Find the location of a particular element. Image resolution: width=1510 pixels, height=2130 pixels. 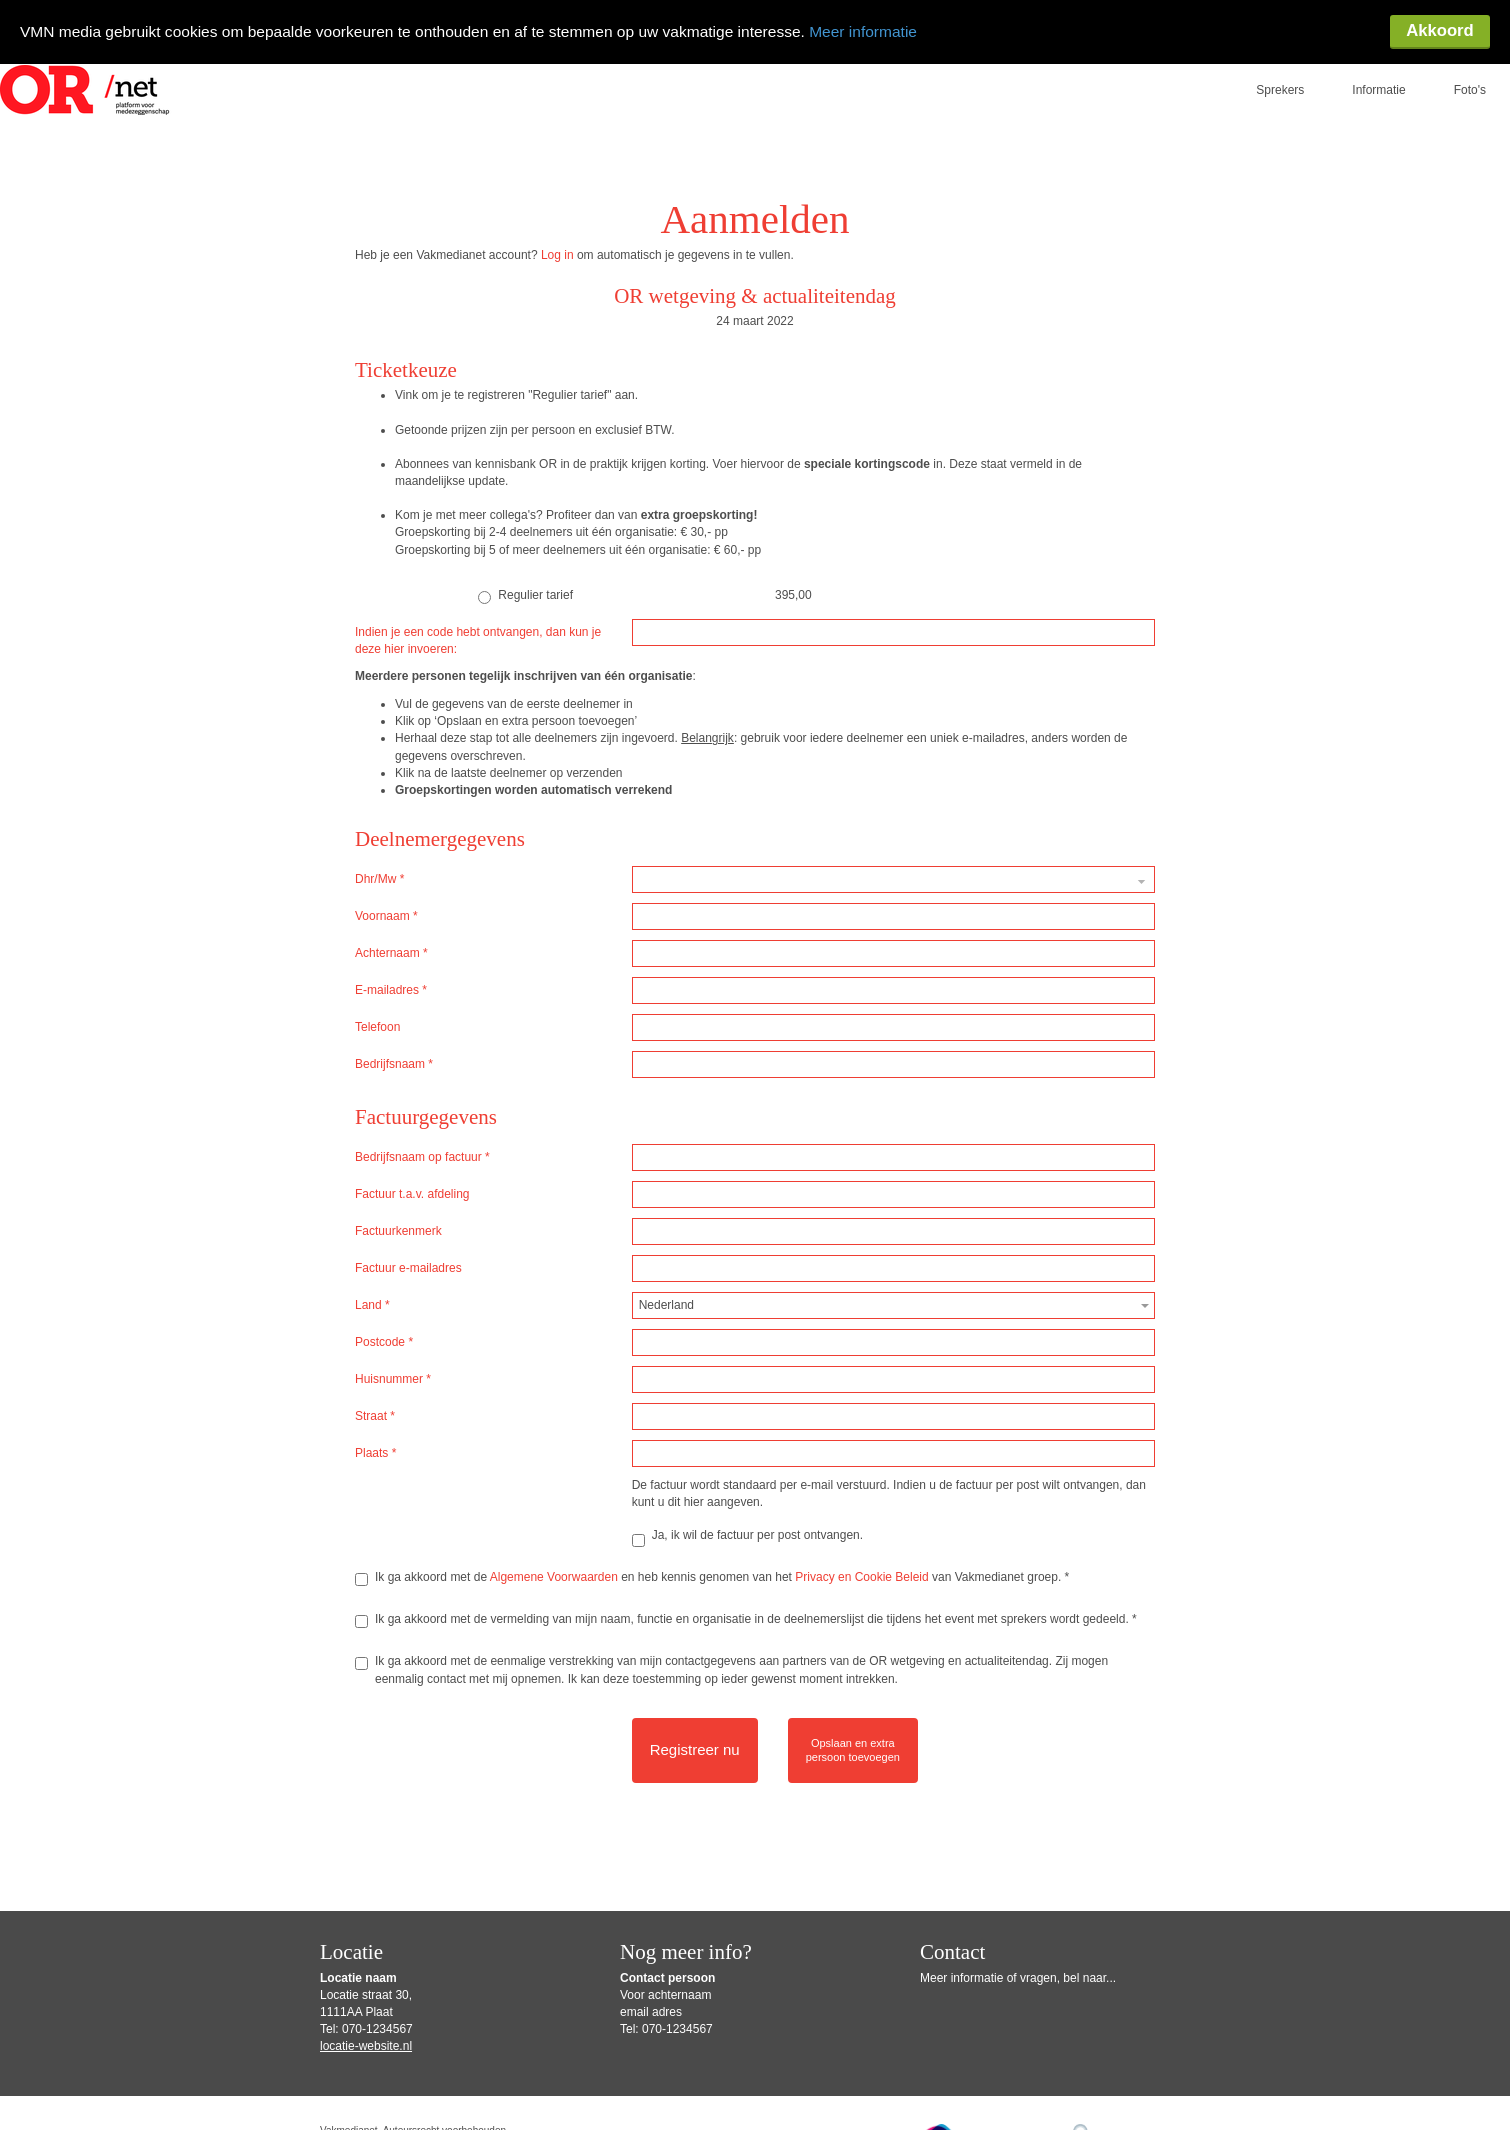

Foto's is located at coordinates (1470, 75).